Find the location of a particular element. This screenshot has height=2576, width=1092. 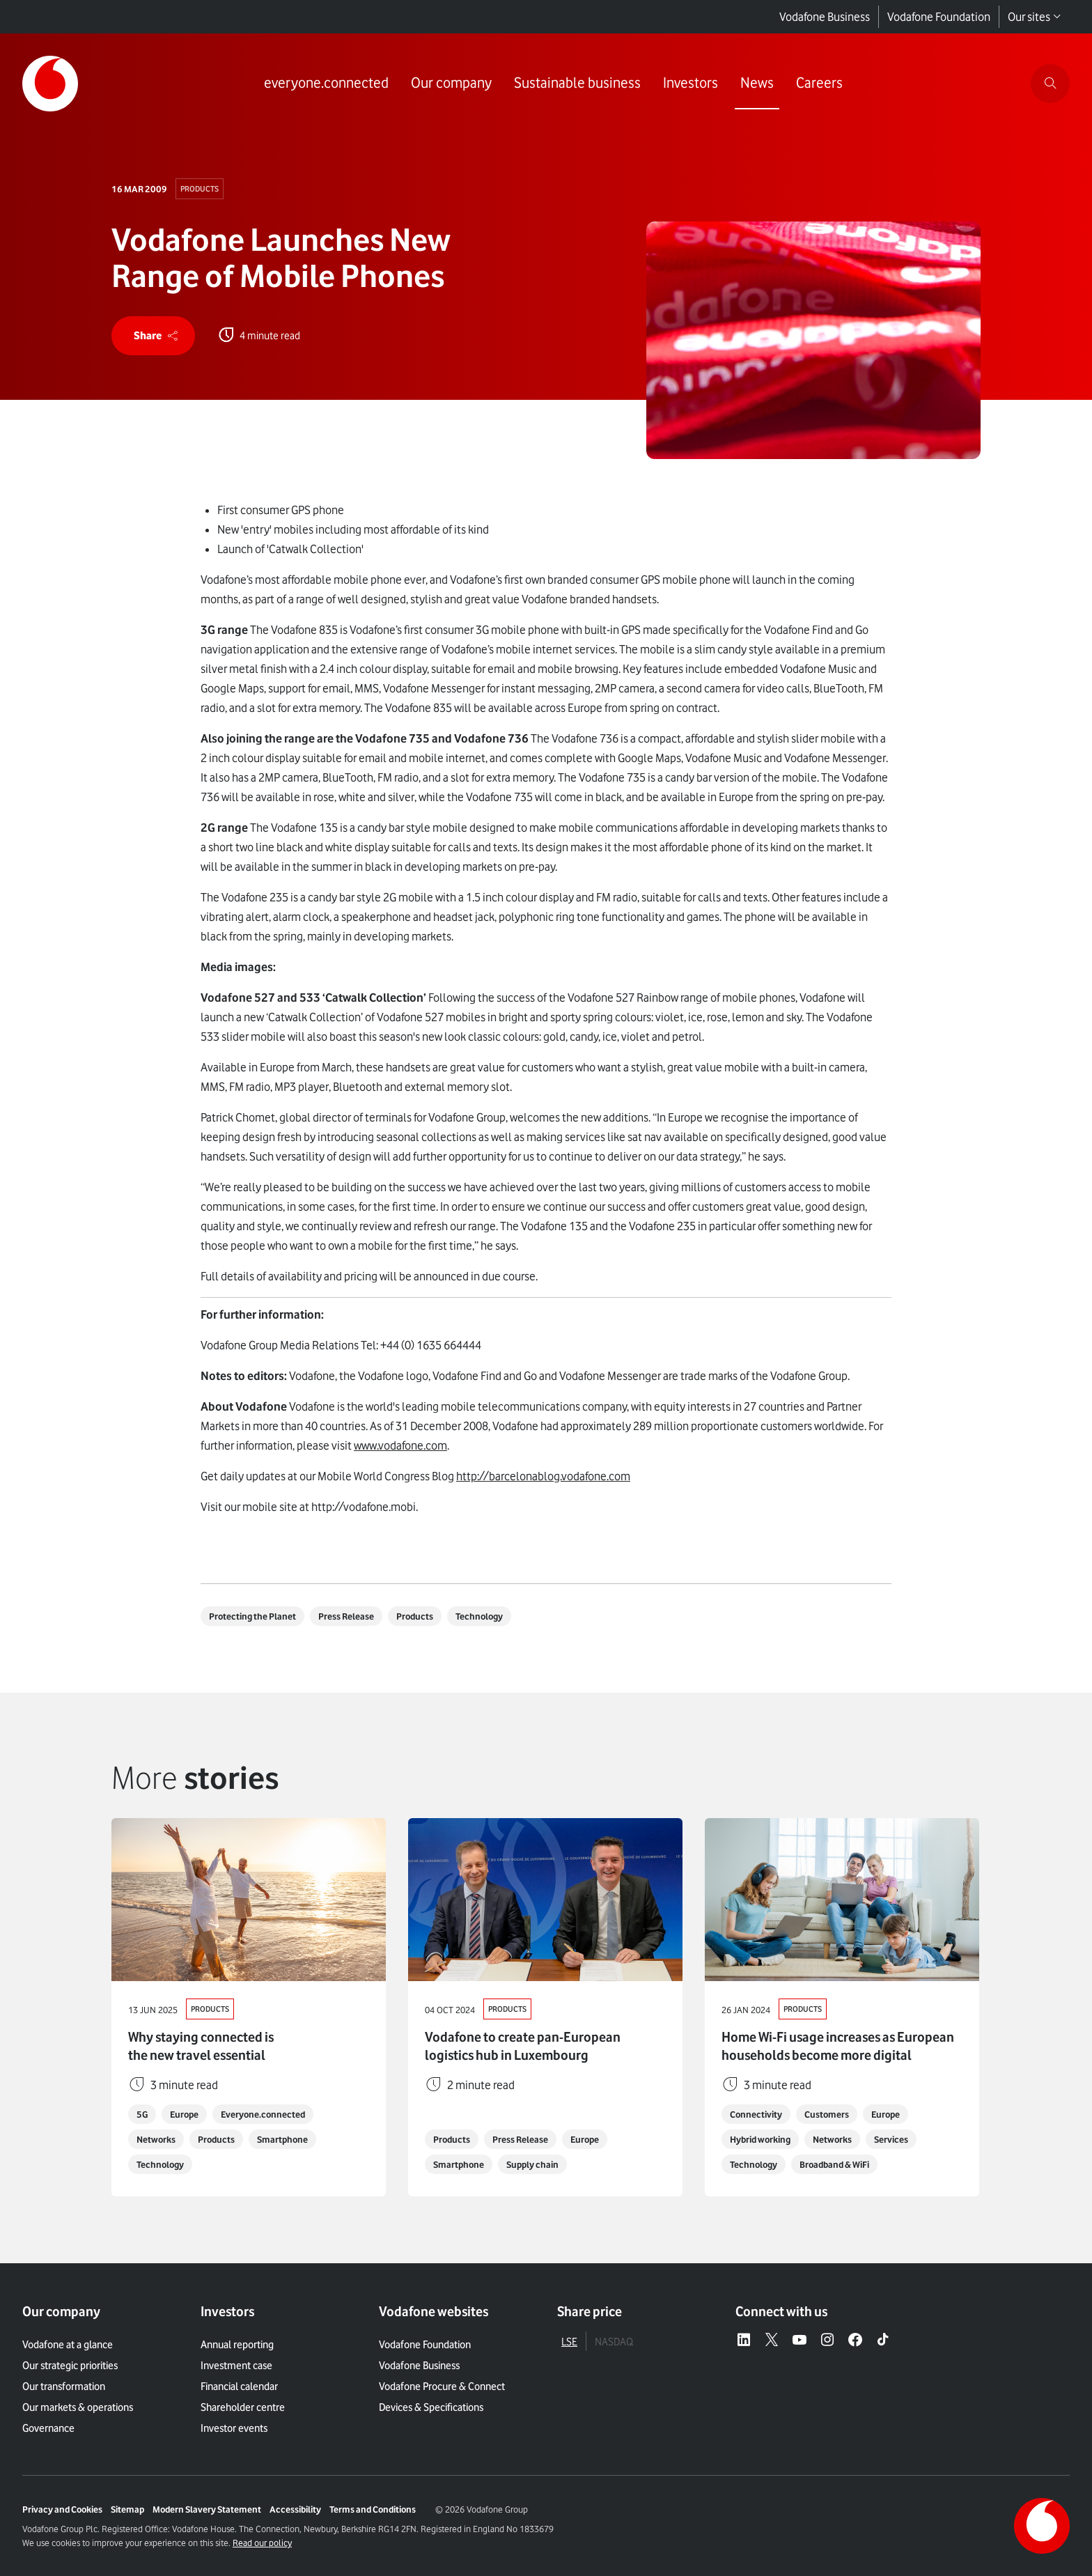

Connectivity is located at coordinates (756, 2114).